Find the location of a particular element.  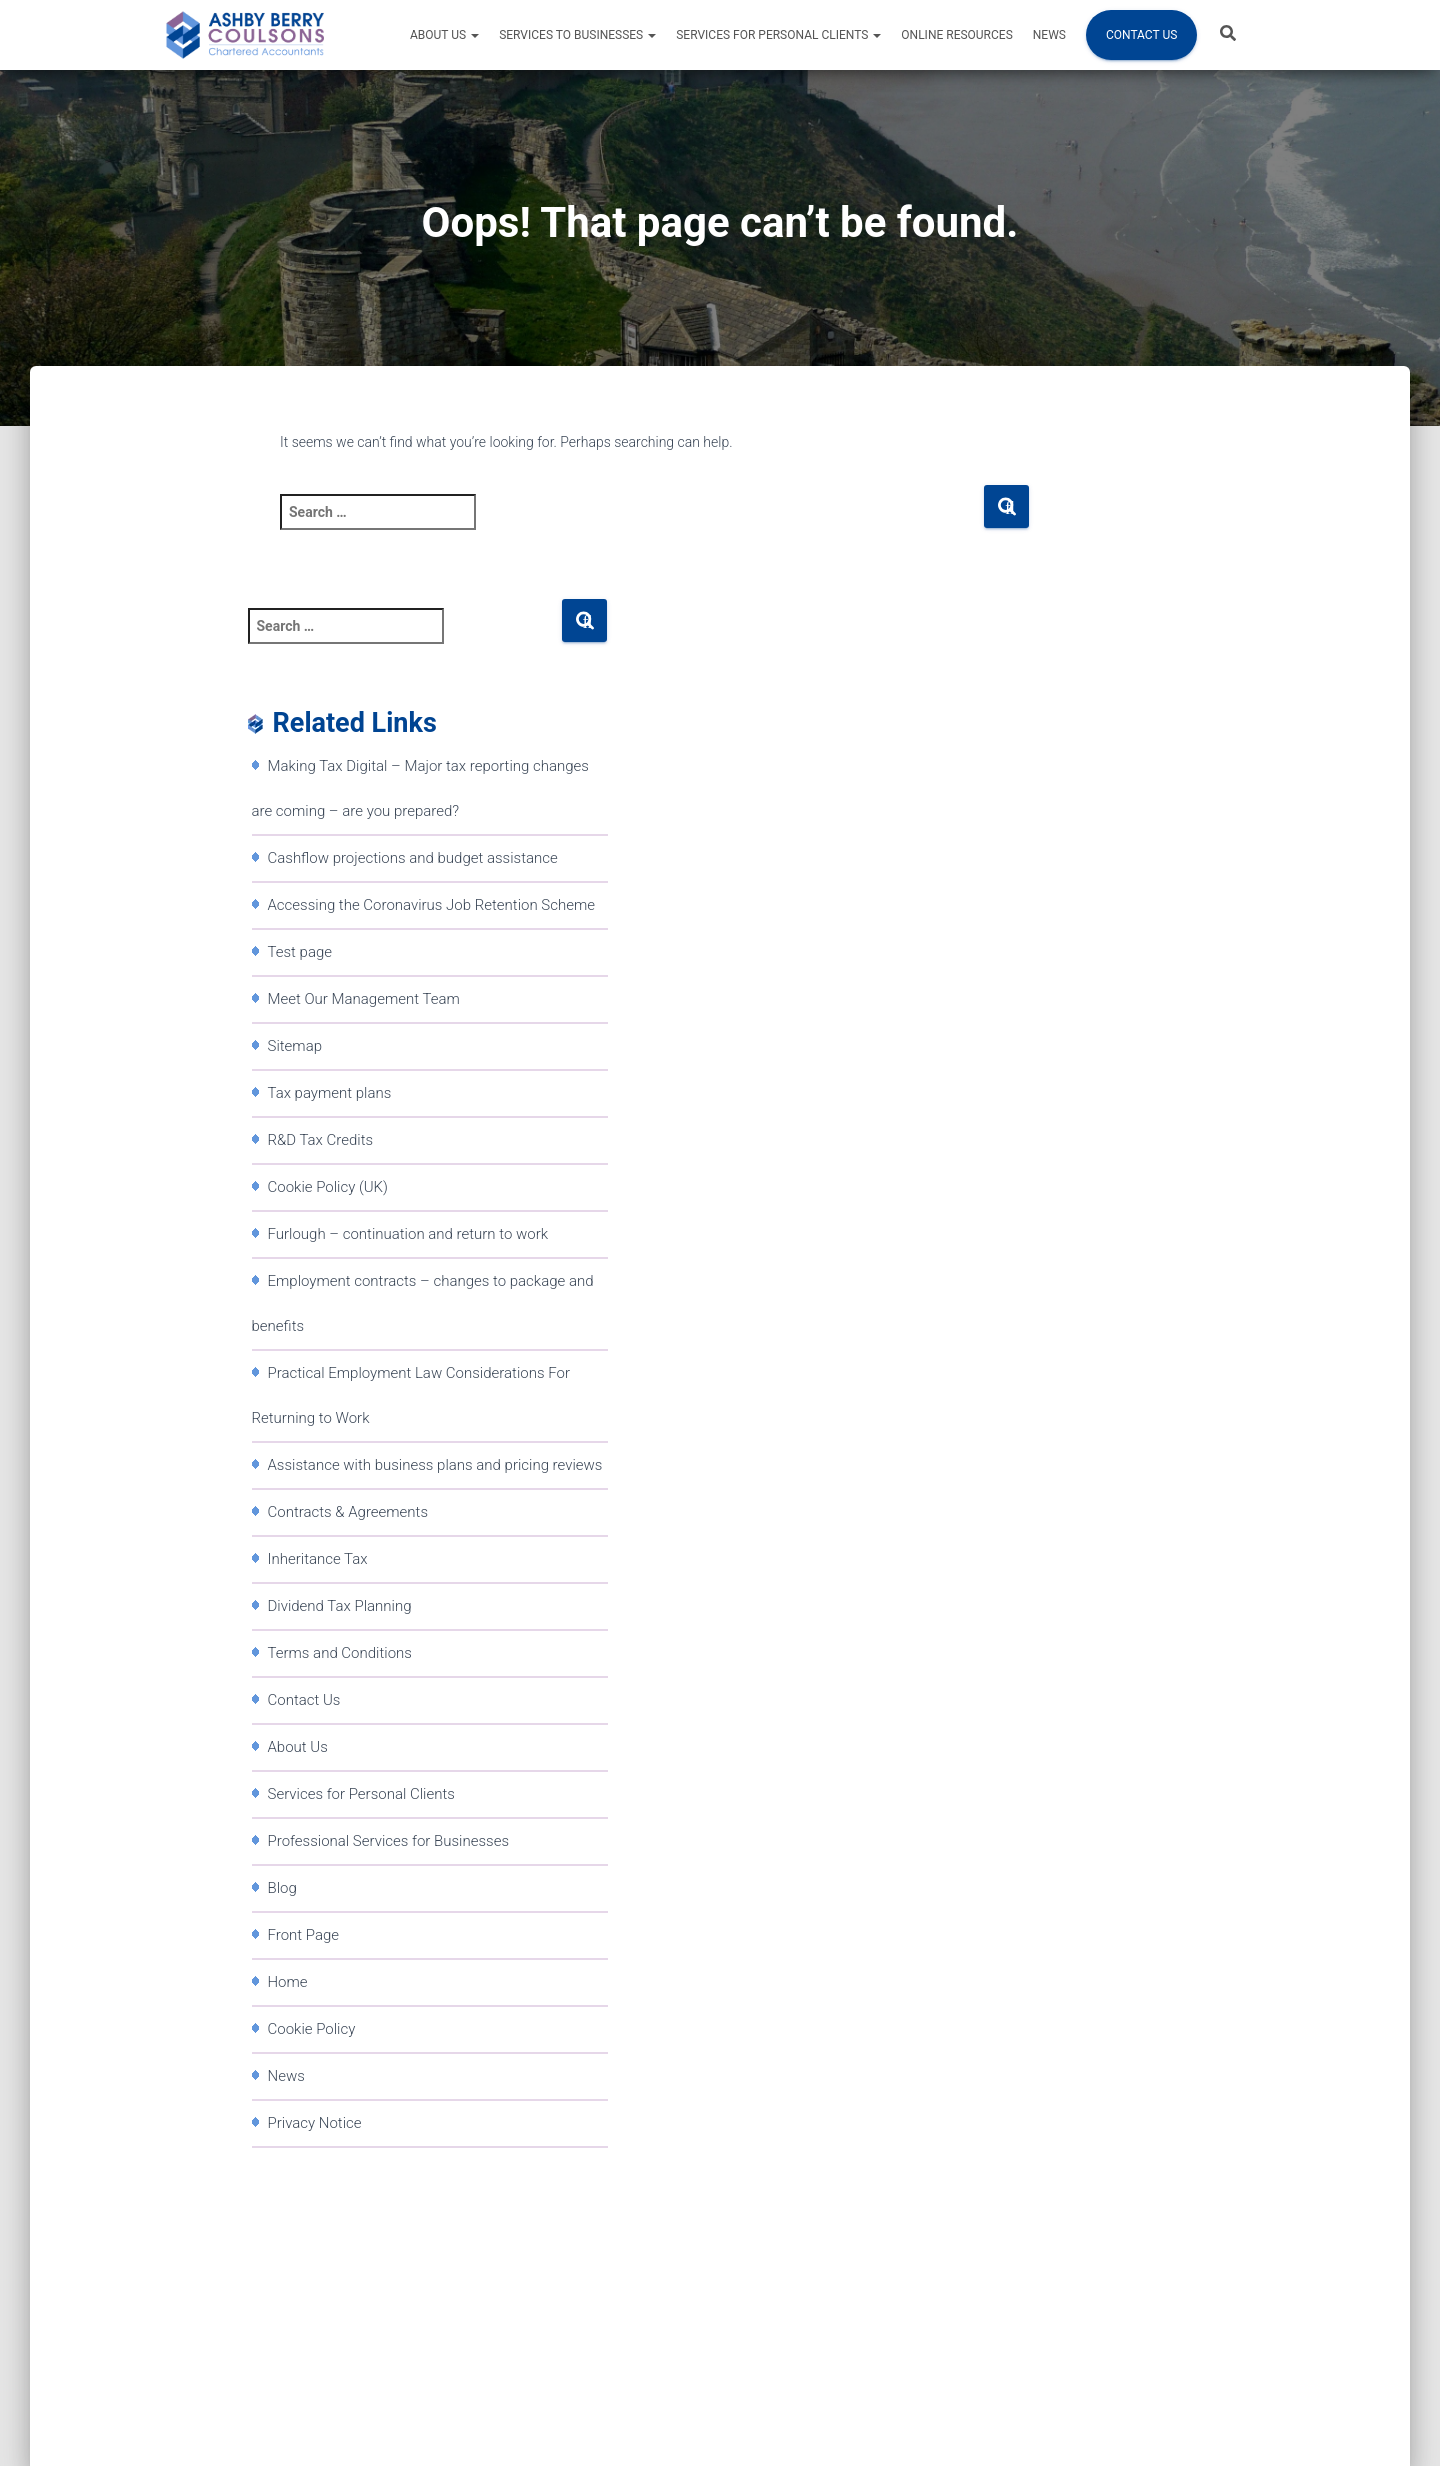

Sitemap is located at coordinates (295, 1046).